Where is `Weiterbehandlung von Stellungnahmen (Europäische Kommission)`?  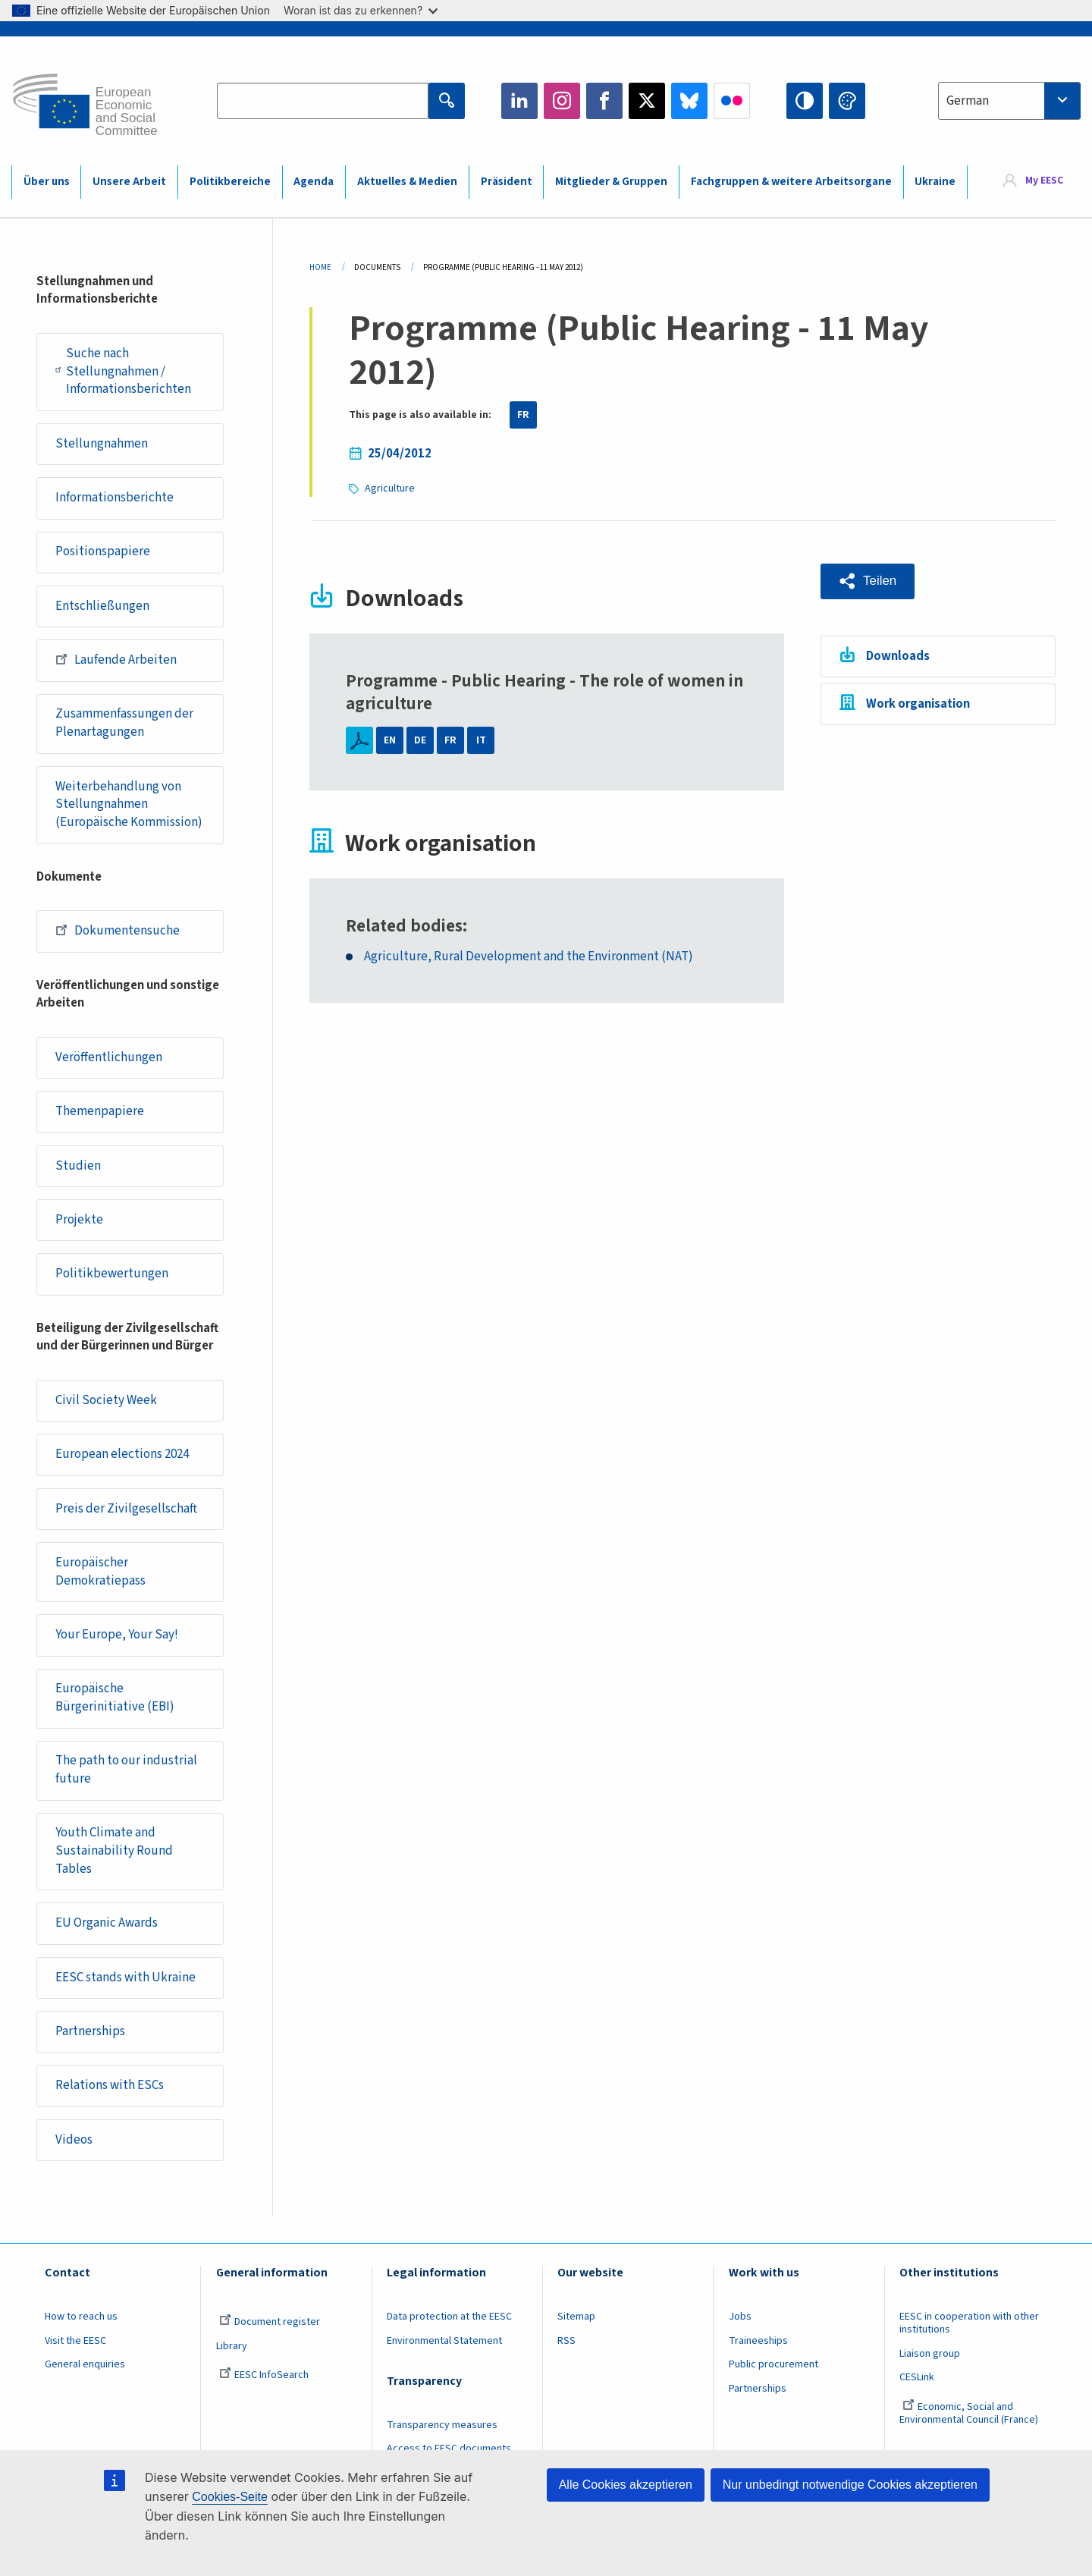 Weiterbehandlung von Stellungnahmen (Europäische Kommission) is located at coordinates (128, 804).